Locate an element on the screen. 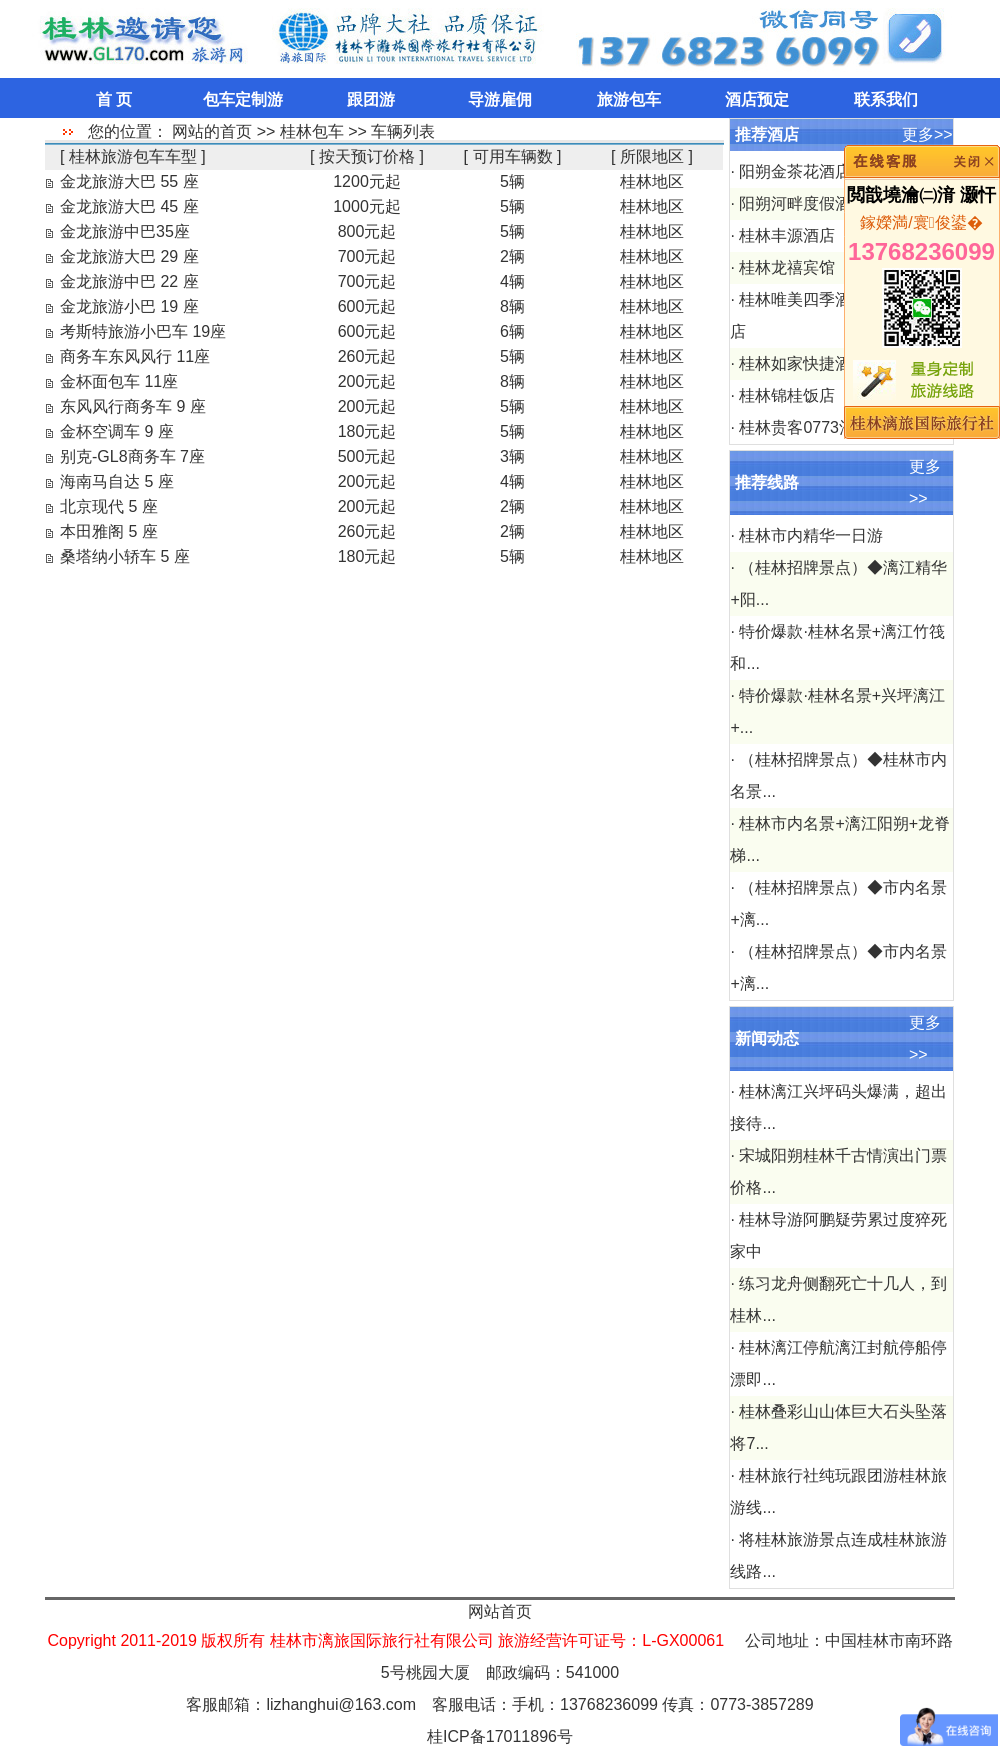  金杯空调车 9 座 is located at coordinates (117, 431).